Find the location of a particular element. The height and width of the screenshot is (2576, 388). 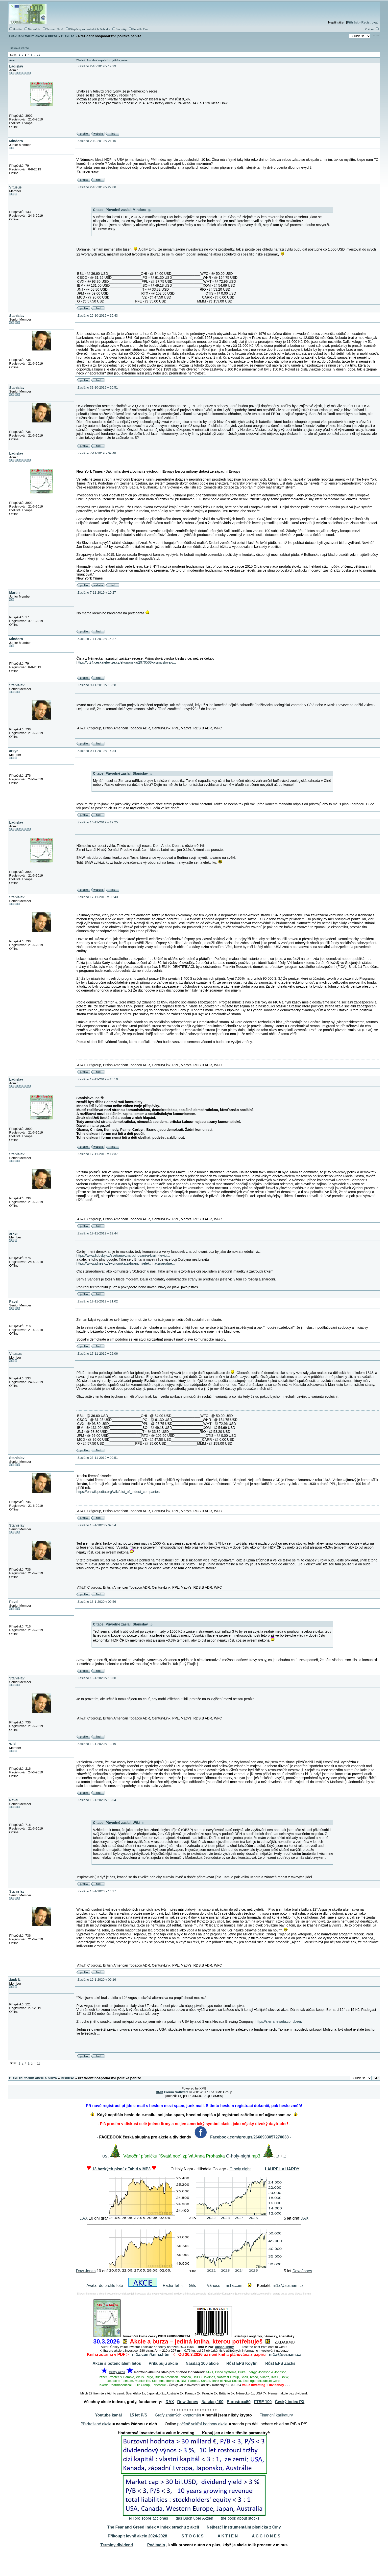

Zasláno 17-11-2019 v 15:10 is located at coordinates (97, 1079).